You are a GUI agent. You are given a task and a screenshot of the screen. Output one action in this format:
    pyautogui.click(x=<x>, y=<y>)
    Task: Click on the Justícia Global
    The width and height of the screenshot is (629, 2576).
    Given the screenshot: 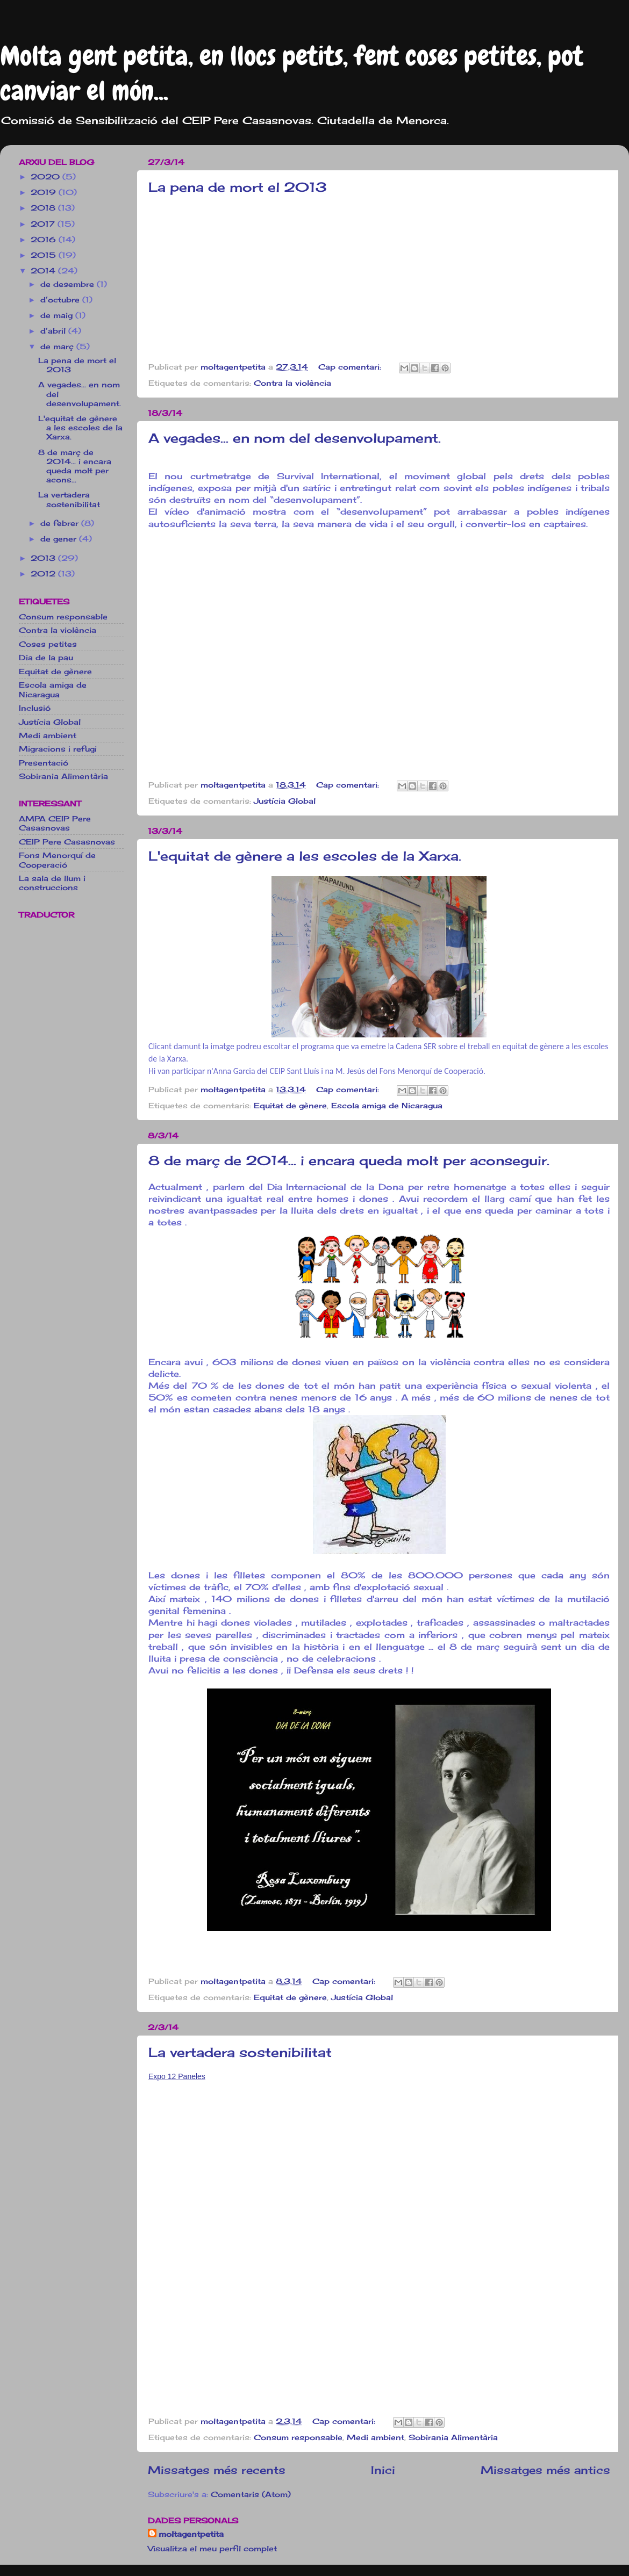 What is the action you would take?
    pyautogui.click(x=285, y=800)
    